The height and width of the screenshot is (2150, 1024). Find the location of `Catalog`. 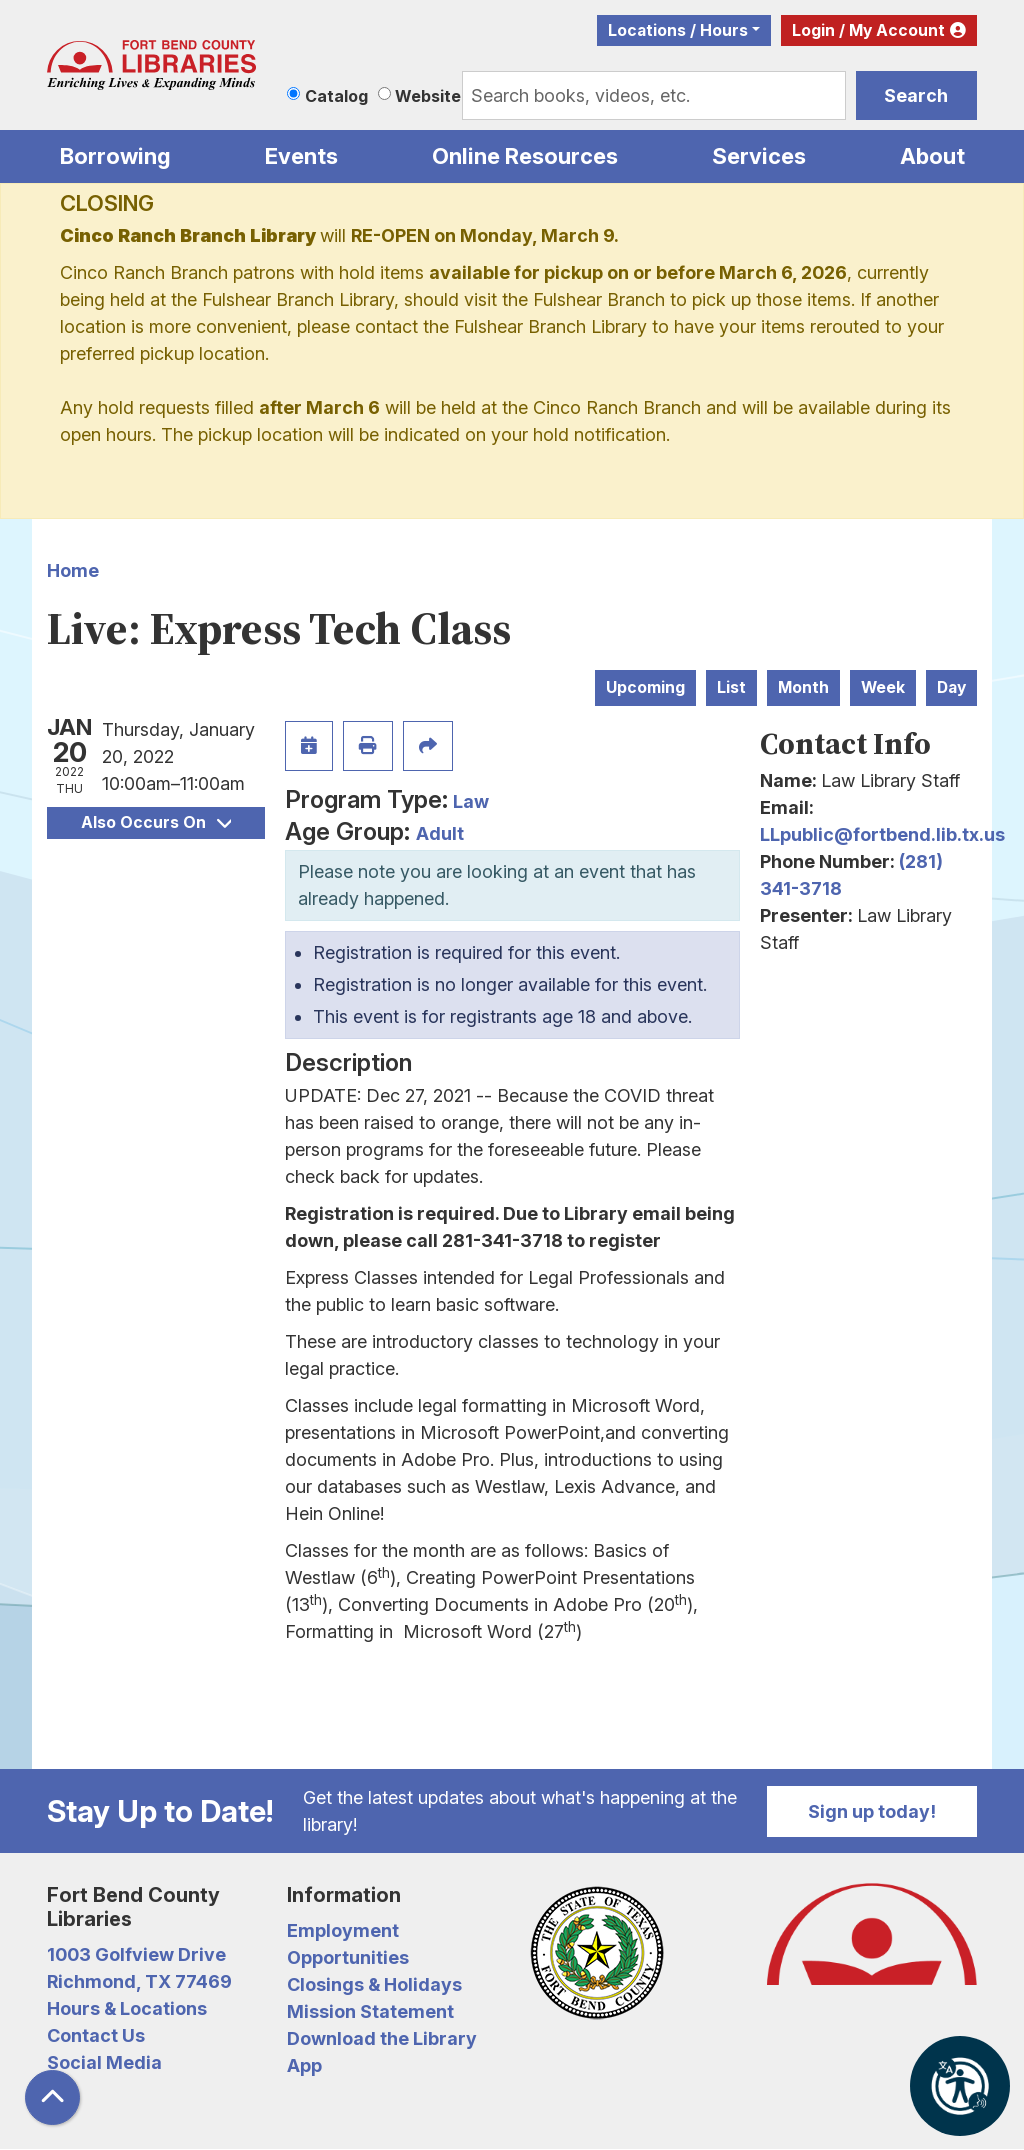

Catalog is located at coordinates (336, 96).